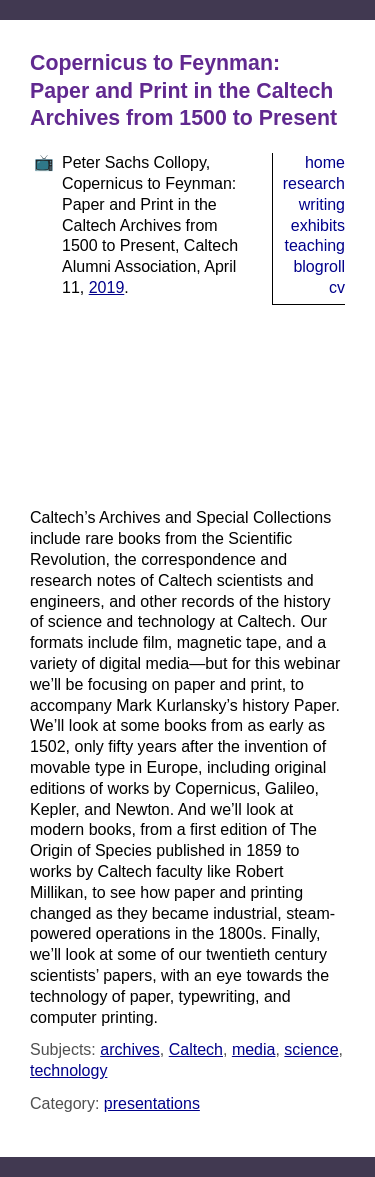 The height and width of the screenshot is (1177, 375). Describe the element at coordinates (254, 1049) in the screenshot. I see `media` at that location.